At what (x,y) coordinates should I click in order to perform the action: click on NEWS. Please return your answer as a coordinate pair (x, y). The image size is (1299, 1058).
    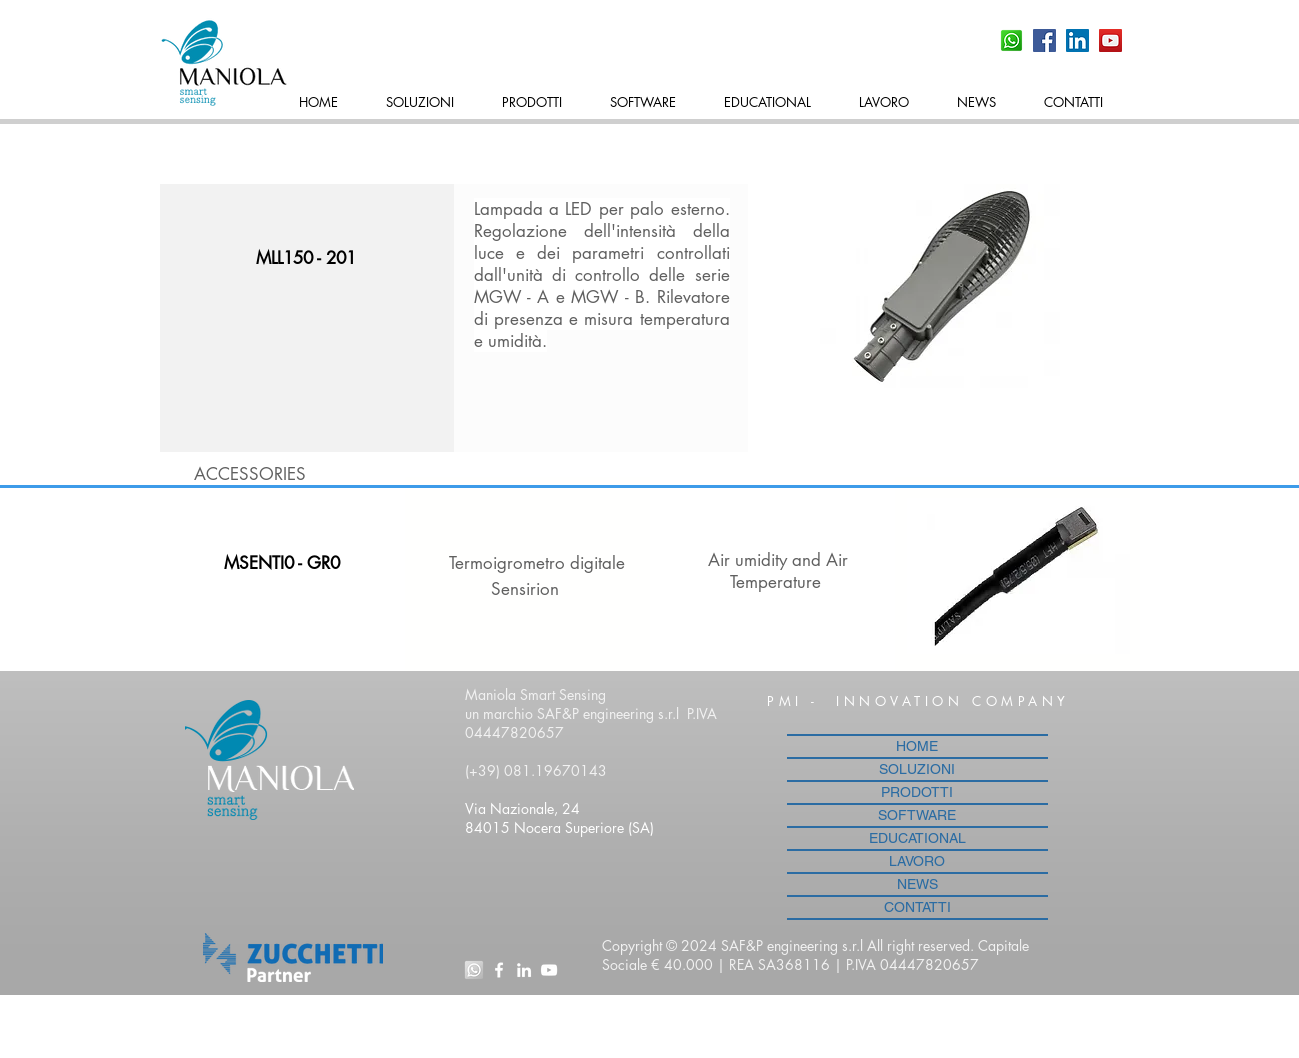
    Looking at the image, I should click on (917, 884).